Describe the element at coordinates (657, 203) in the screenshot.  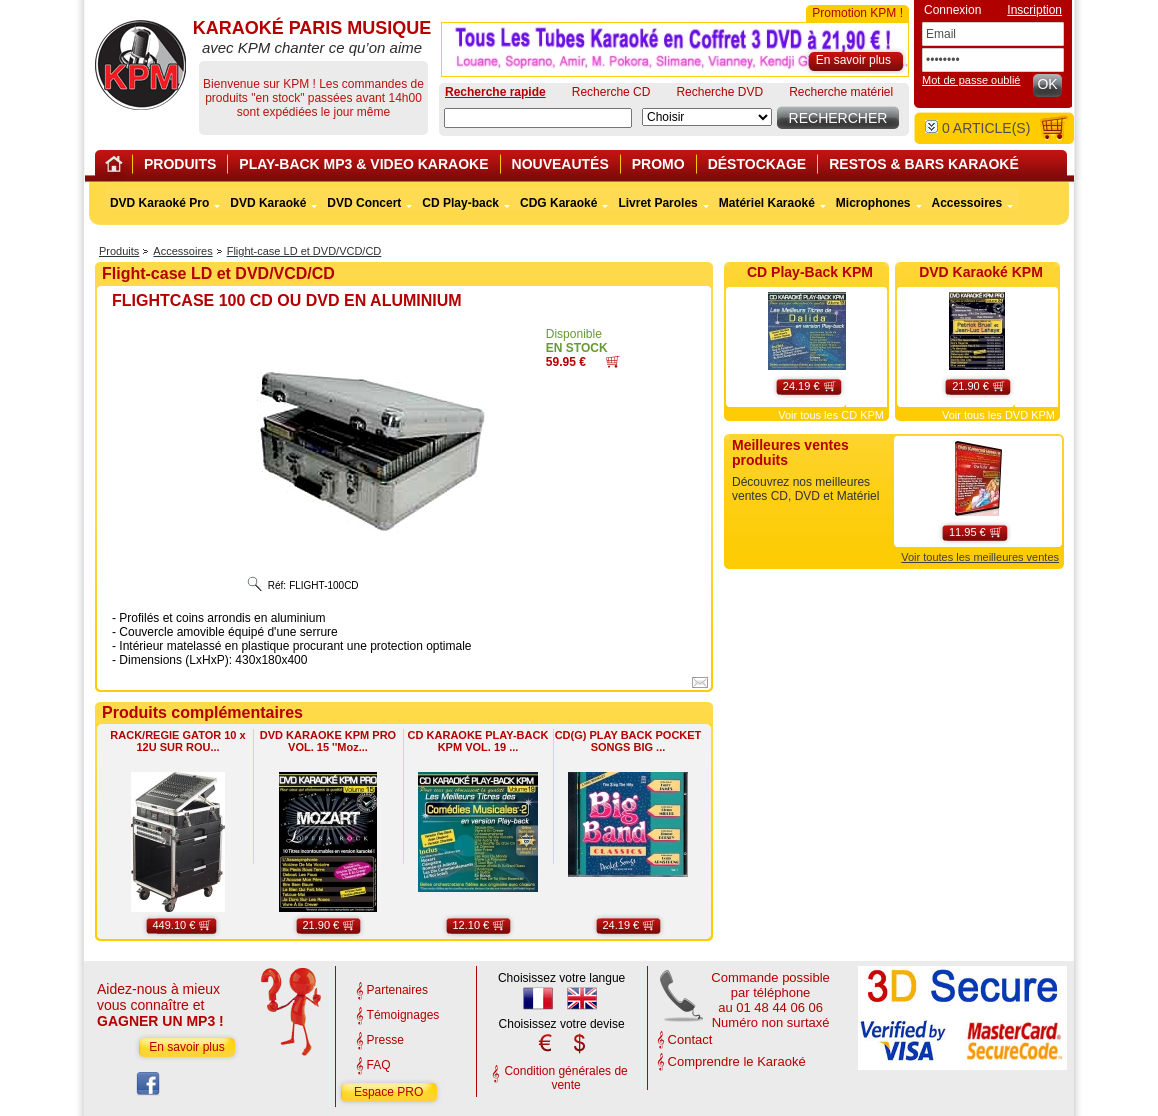
I see `Livret Paroles` at that location.